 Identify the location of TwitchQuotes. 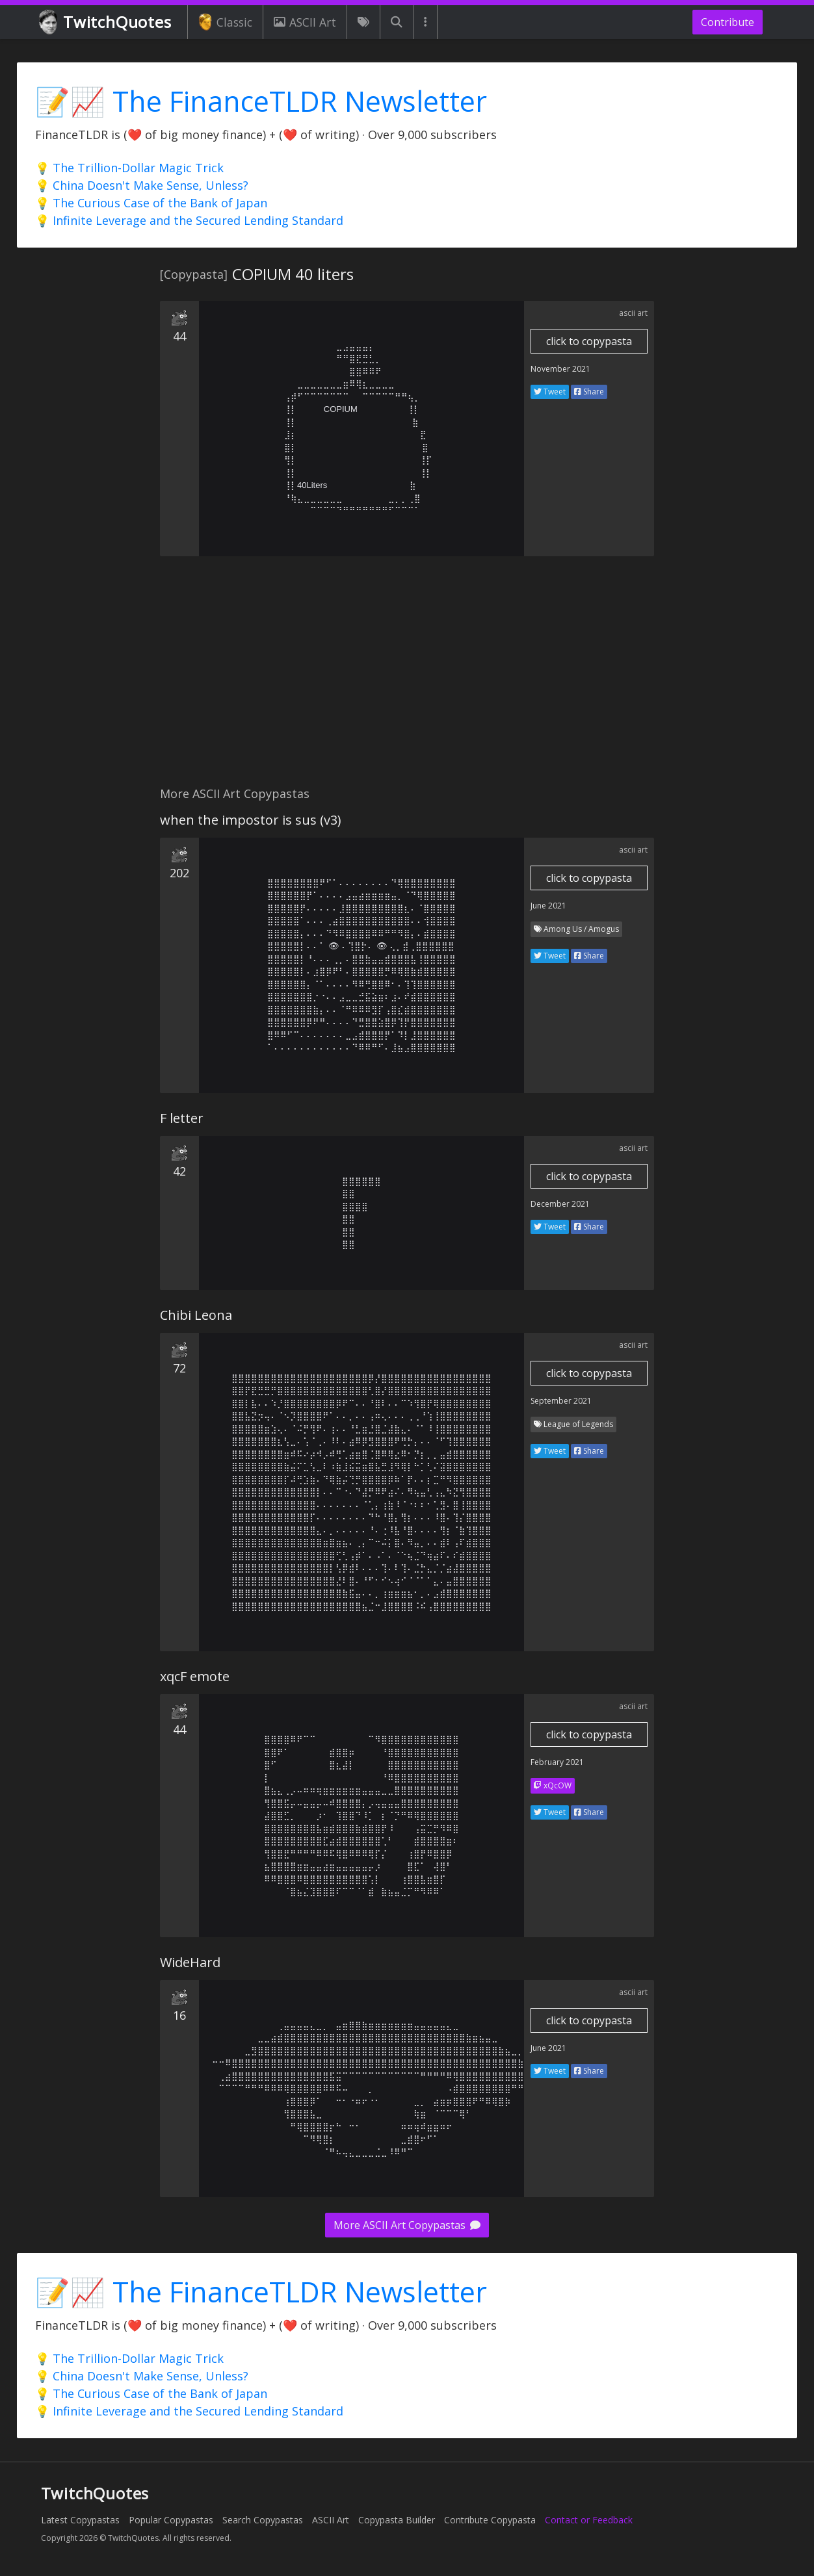
(106, 22).